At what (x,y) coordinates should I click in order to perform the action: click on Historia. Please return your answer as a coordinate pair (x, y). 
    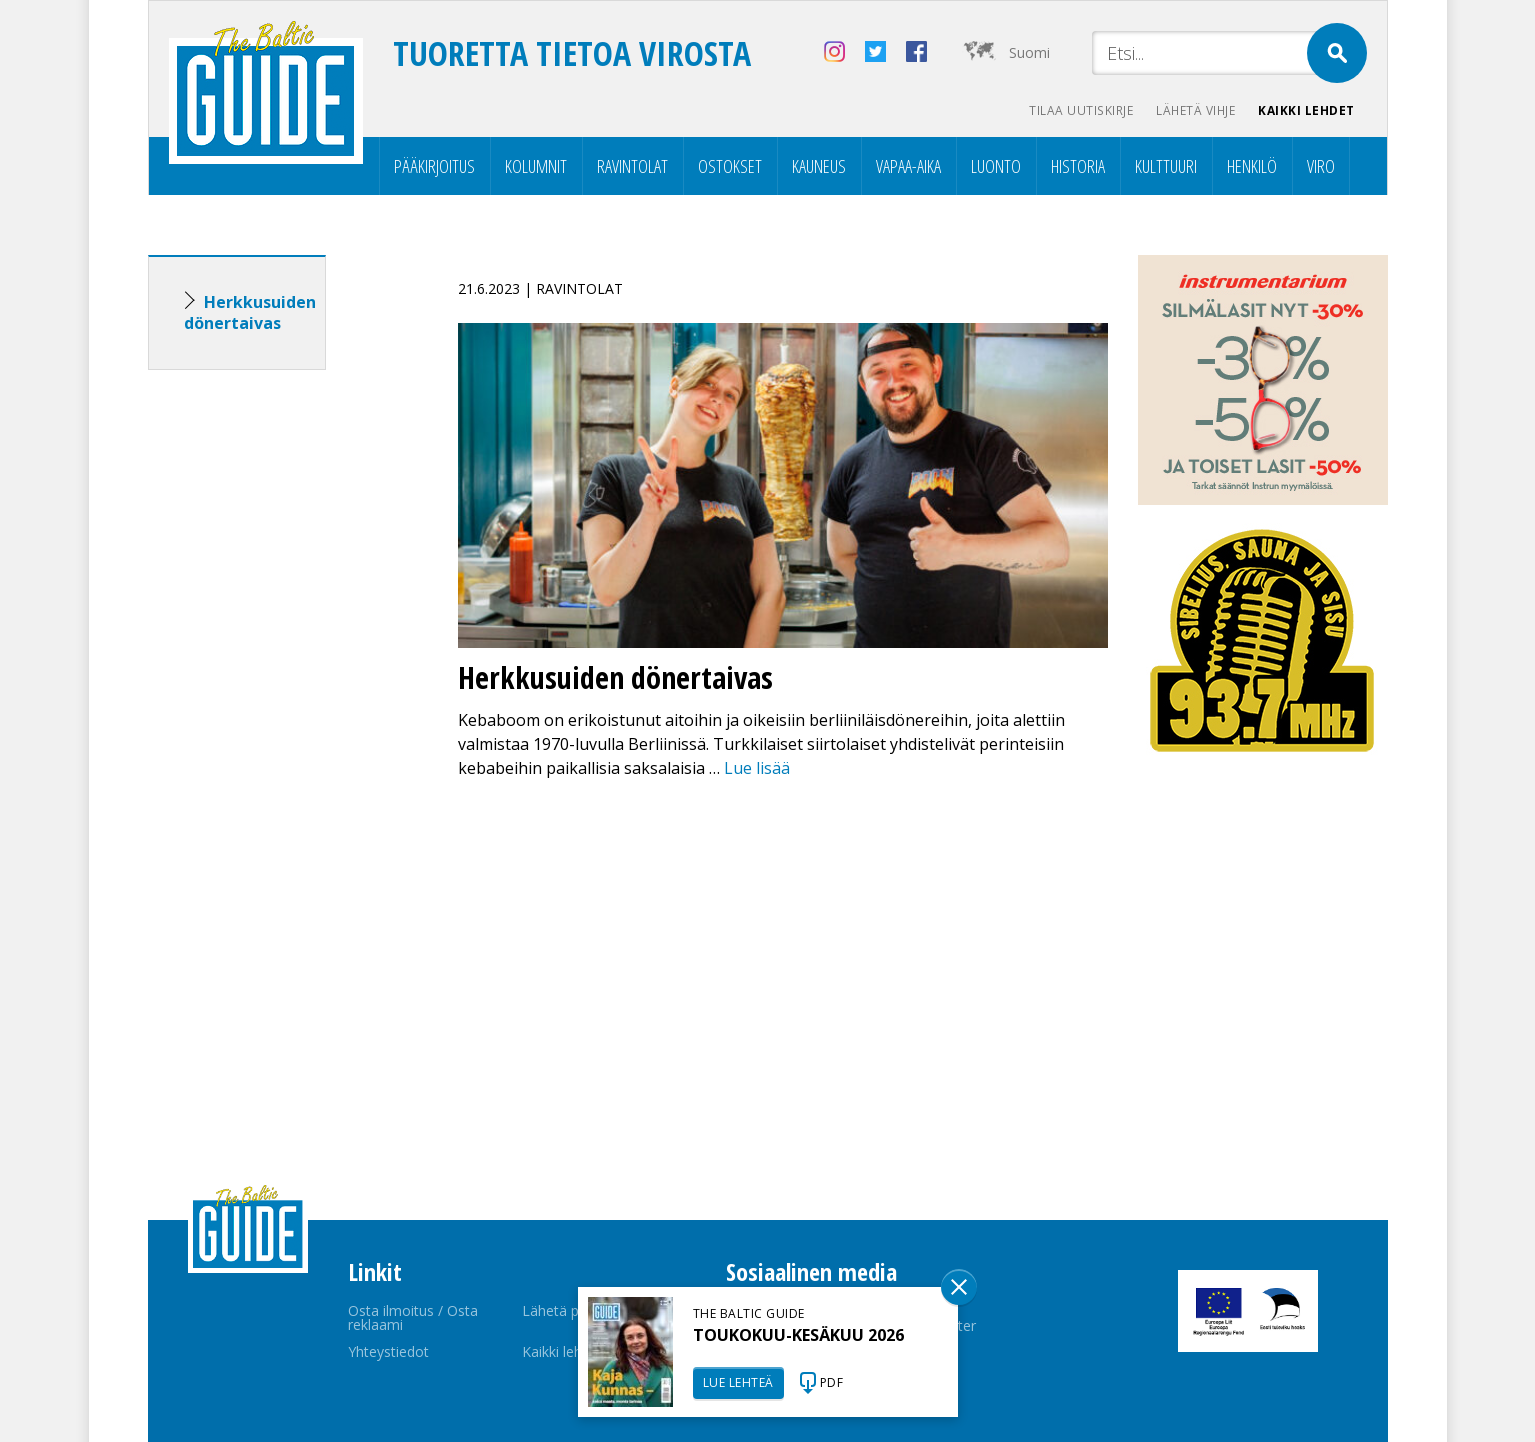
    Looking at the image, I should click on (1078, 166).